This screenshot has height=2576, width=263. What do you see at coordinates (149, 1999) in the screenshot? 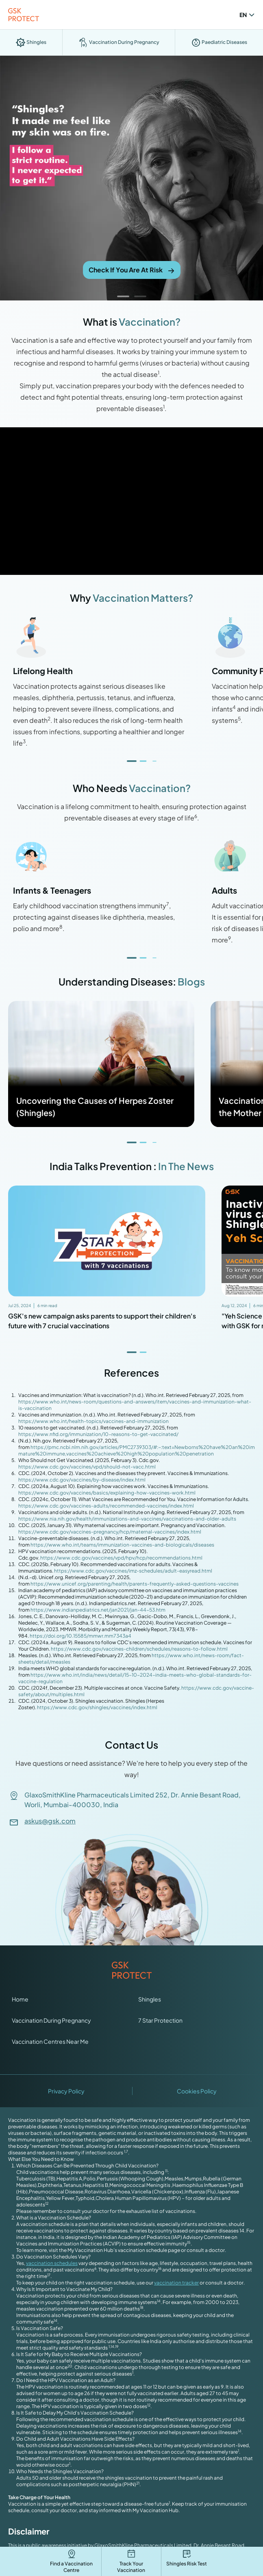
I see `Shingles` at bounding box center [149, 1999].